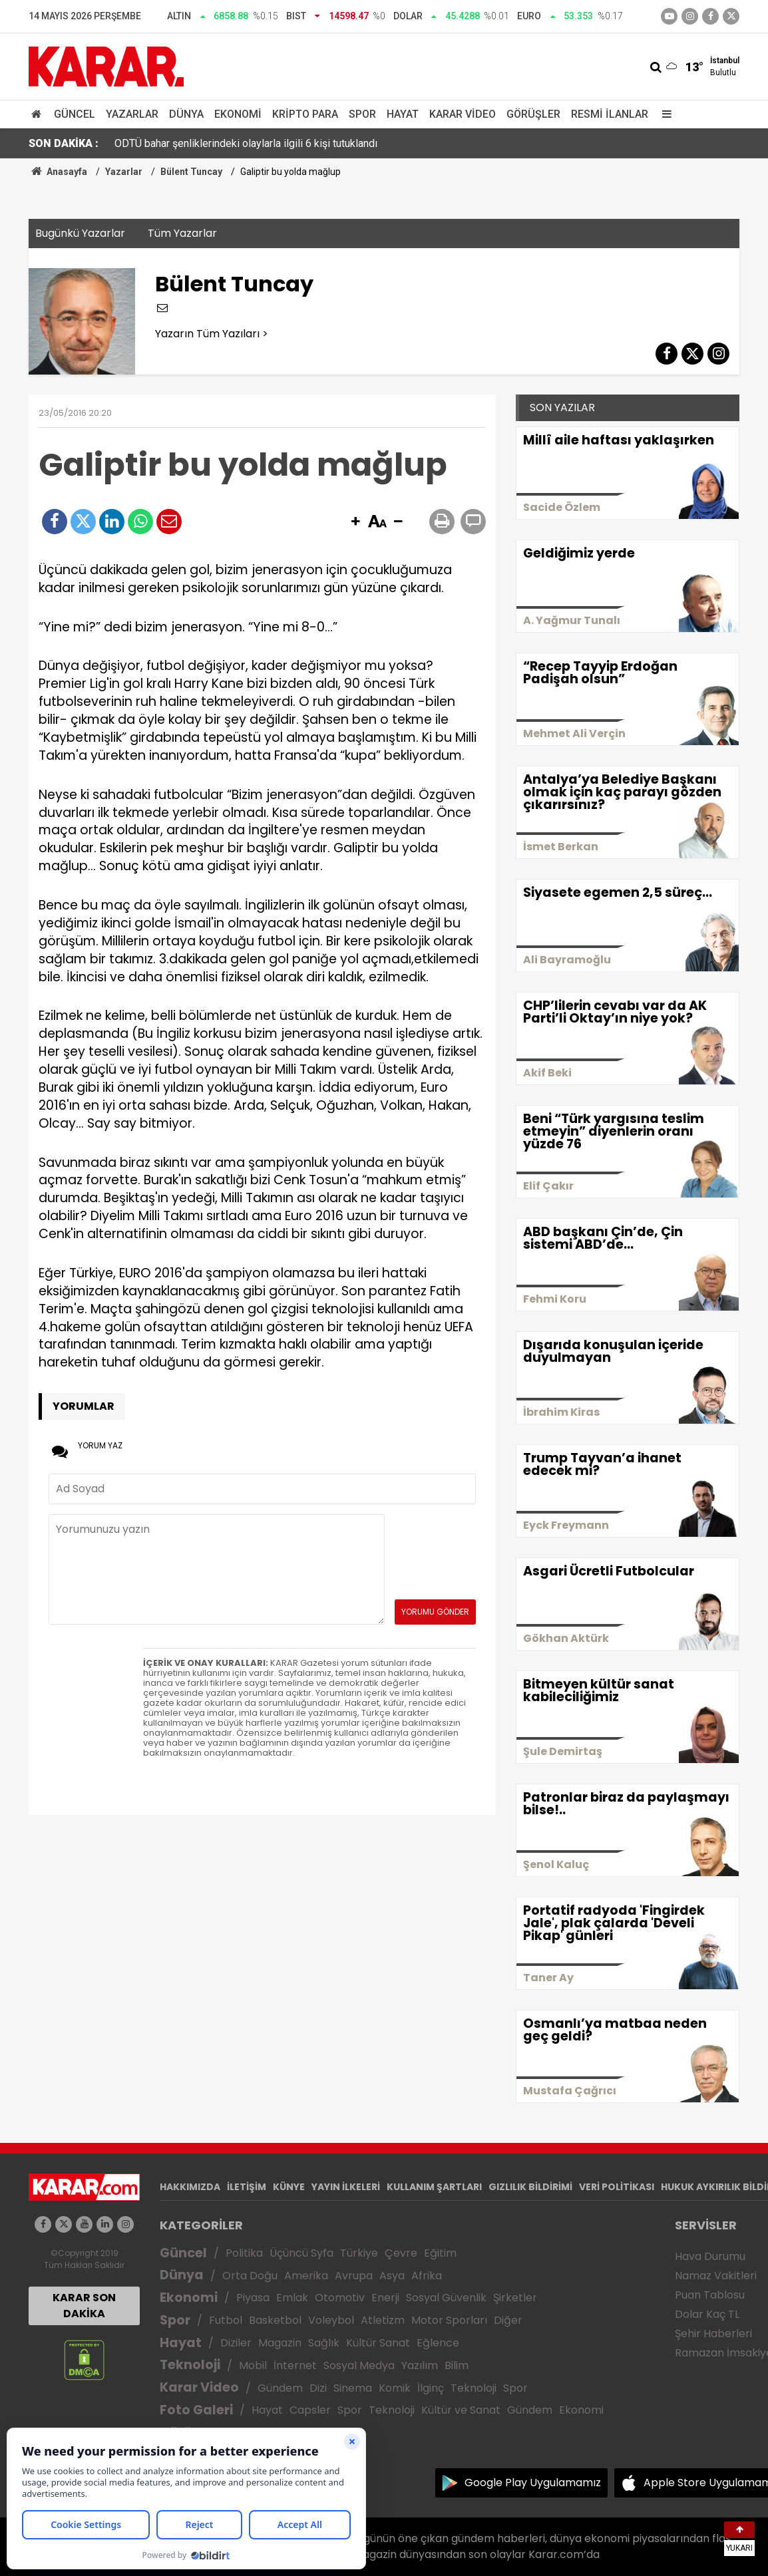 The image size is (768, 2576). What do you see at coordinates (244, 2253) in the screenshot?
I see `Politika` at bounding box center [244, 2253].